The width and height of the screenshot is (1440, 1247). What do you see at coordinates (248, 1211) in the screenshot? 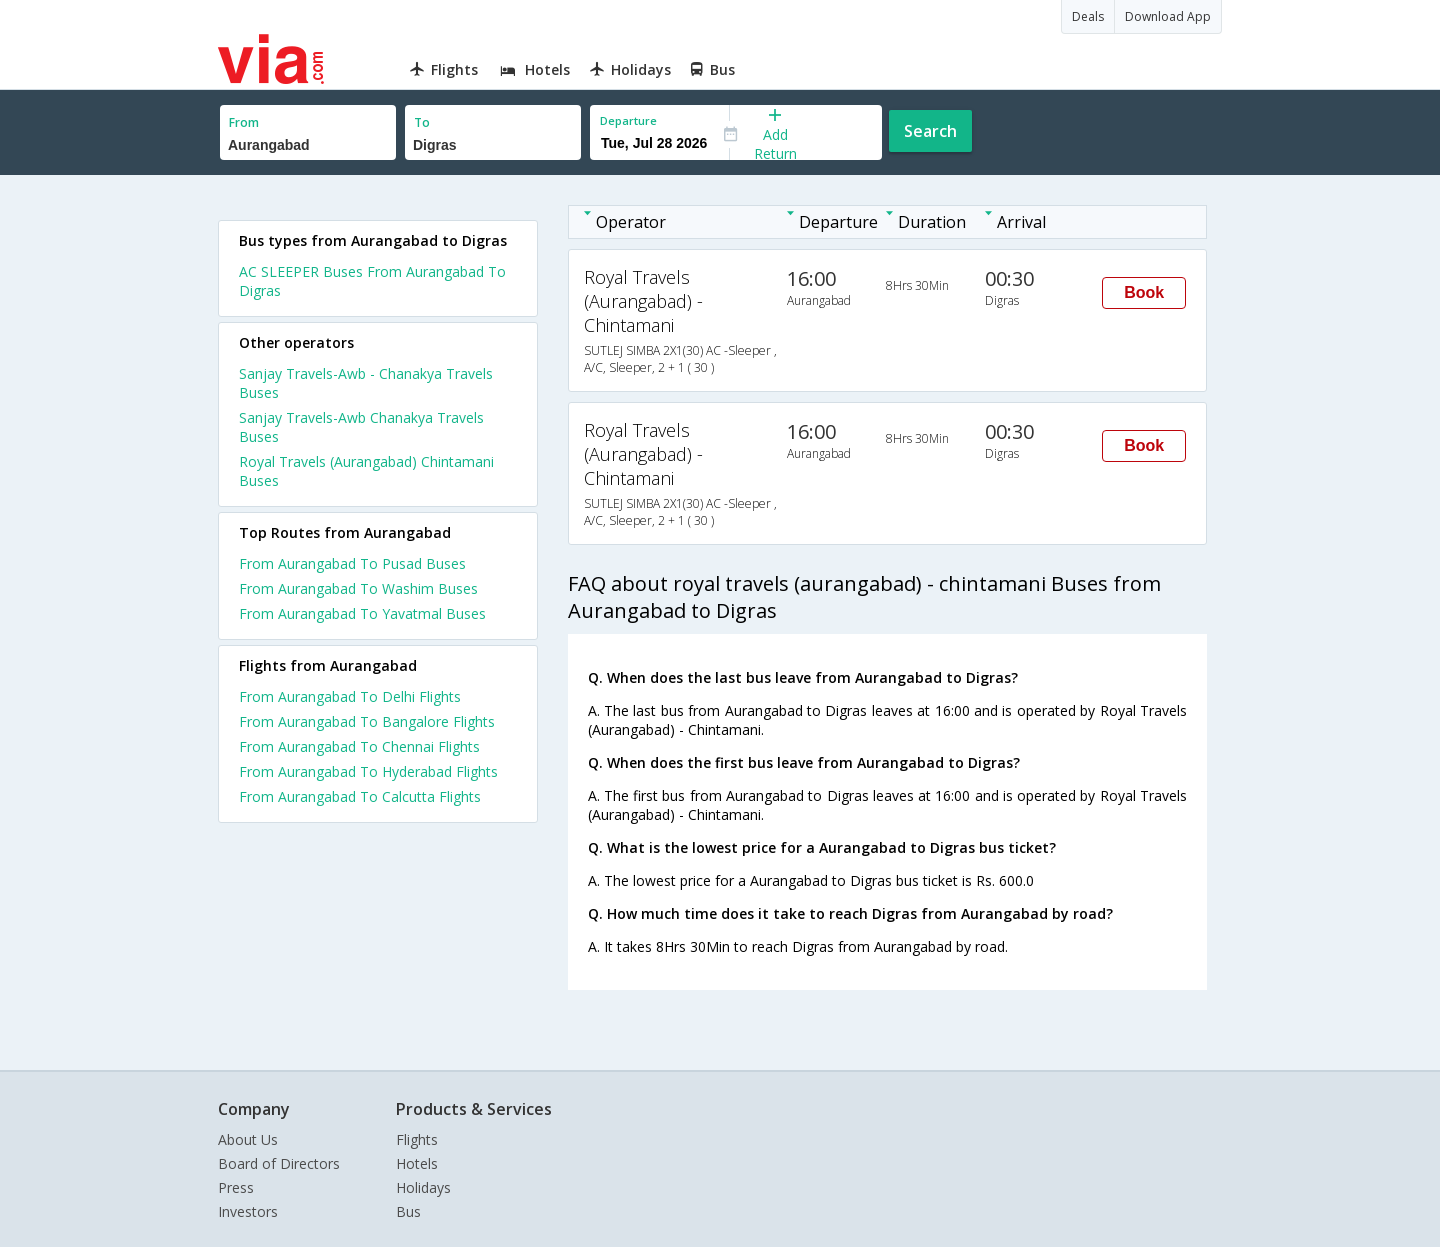
I see `Investors` at bounding box center [248, 1211].